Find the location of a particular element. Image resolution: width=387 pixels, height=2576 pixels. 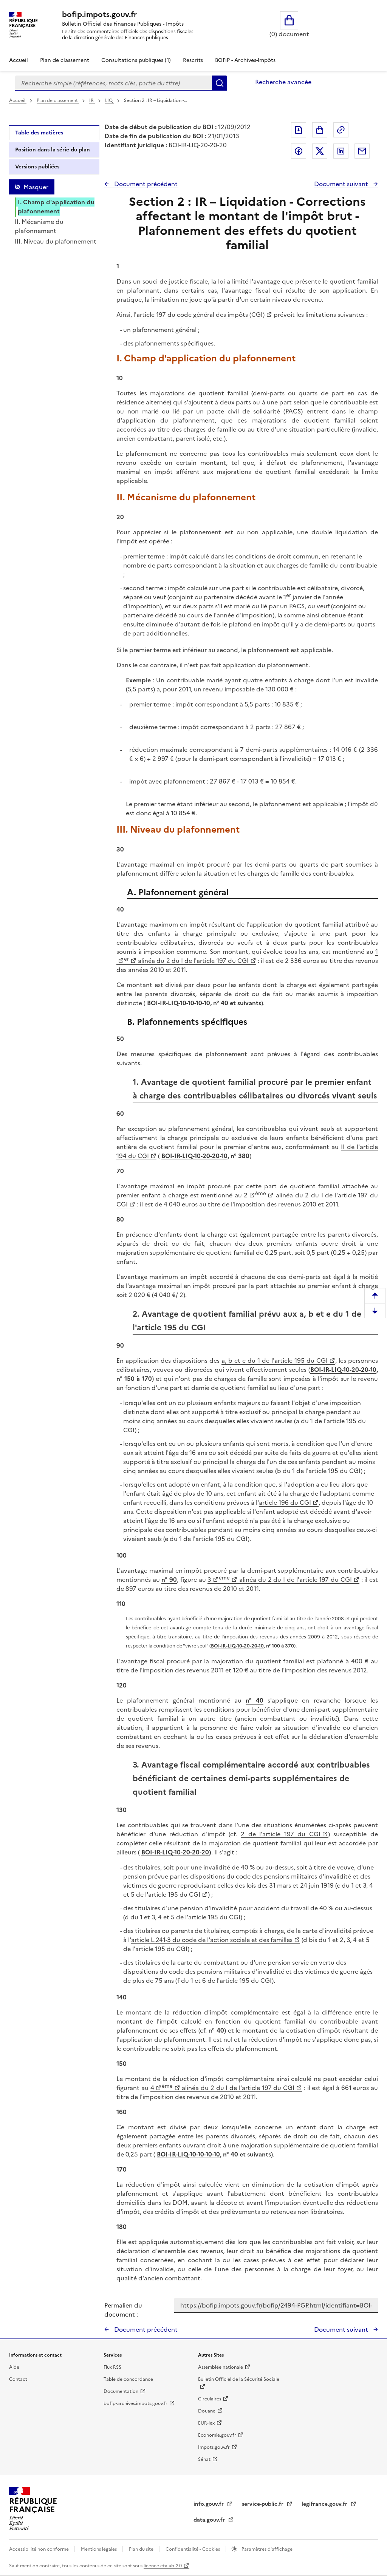

EUR-lex [EUR-lex - La législation européenne - nouvelle fenêtre] is located at coordinates (206, 2423).